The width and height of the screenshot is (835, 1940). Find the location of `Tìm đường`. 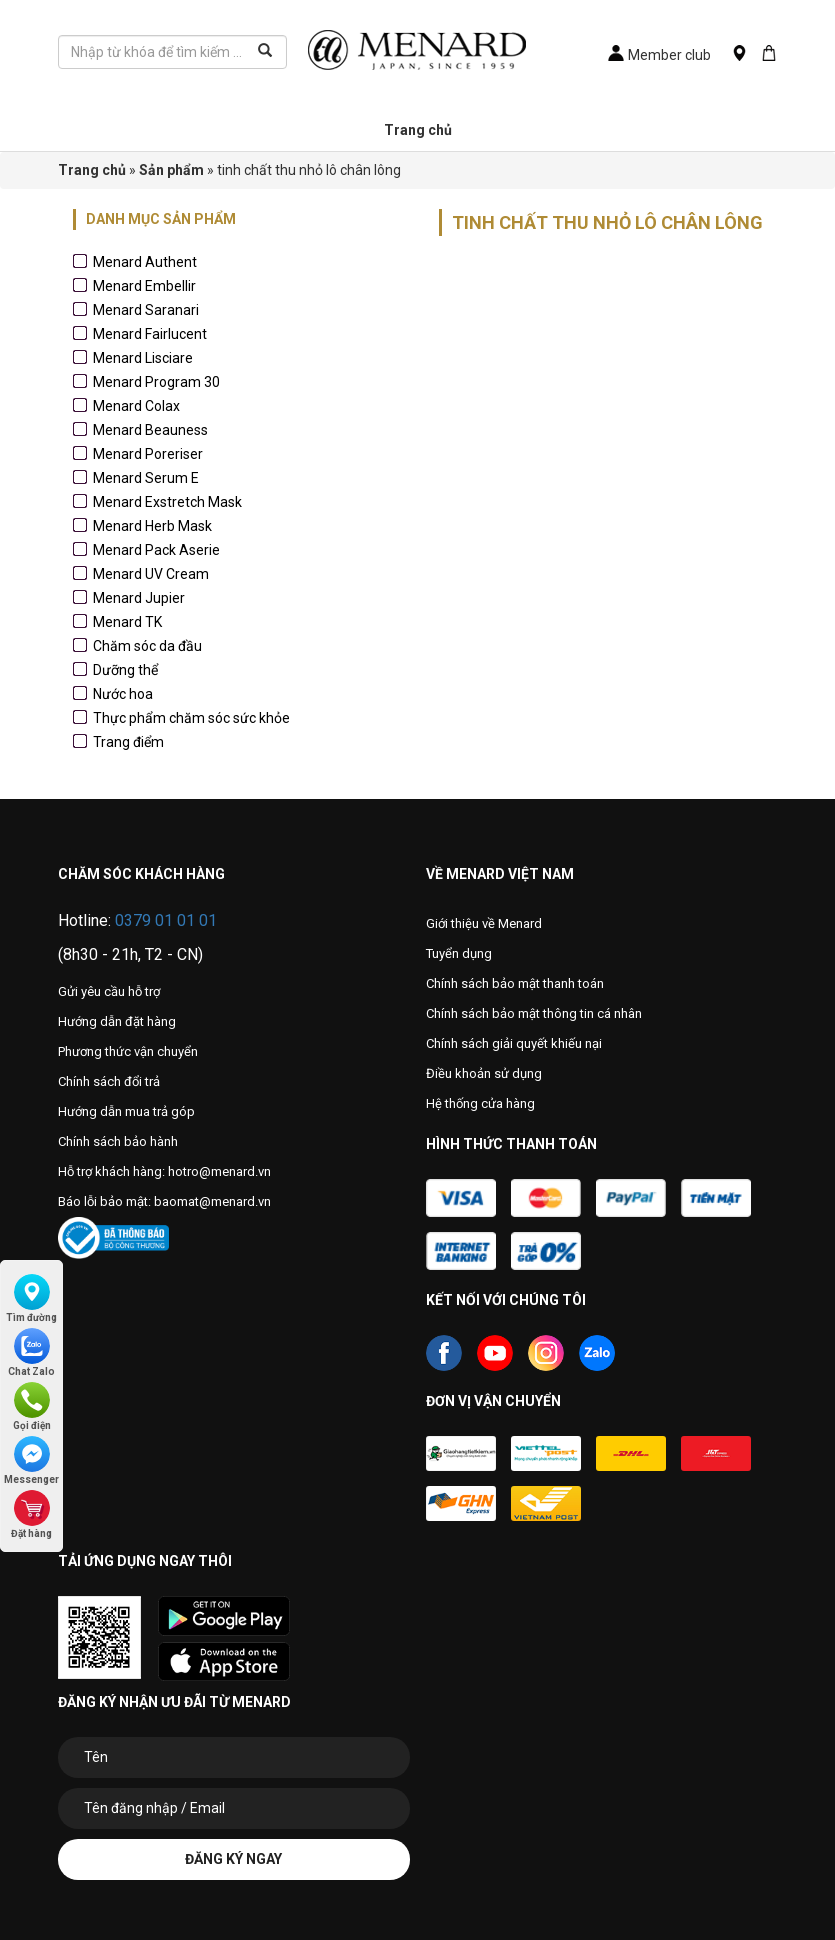

Tìm đường is located at coordinates (31, 1298).